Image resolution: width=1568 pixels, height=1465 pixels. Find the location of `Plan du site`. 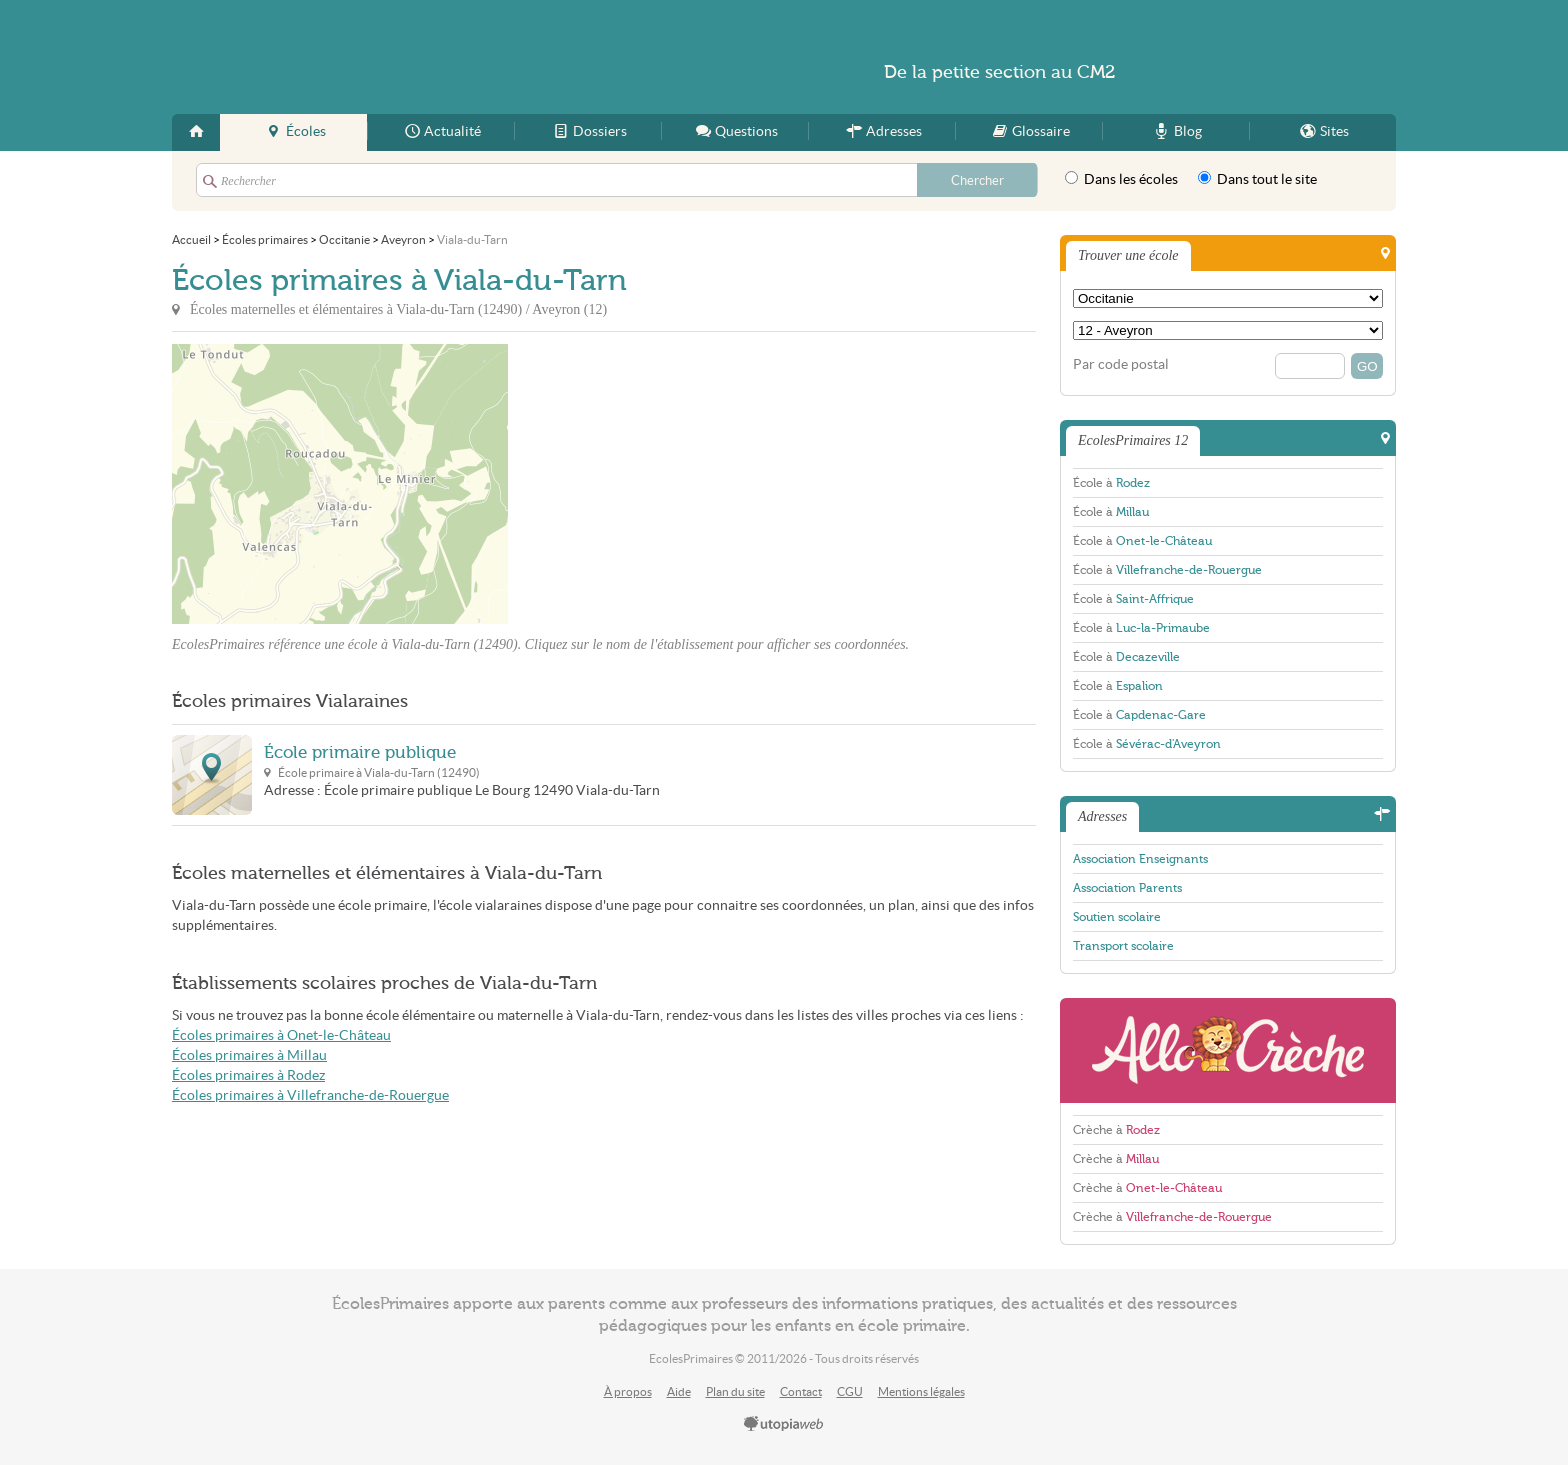

Plan du site is located at coordinates (735, 1391).